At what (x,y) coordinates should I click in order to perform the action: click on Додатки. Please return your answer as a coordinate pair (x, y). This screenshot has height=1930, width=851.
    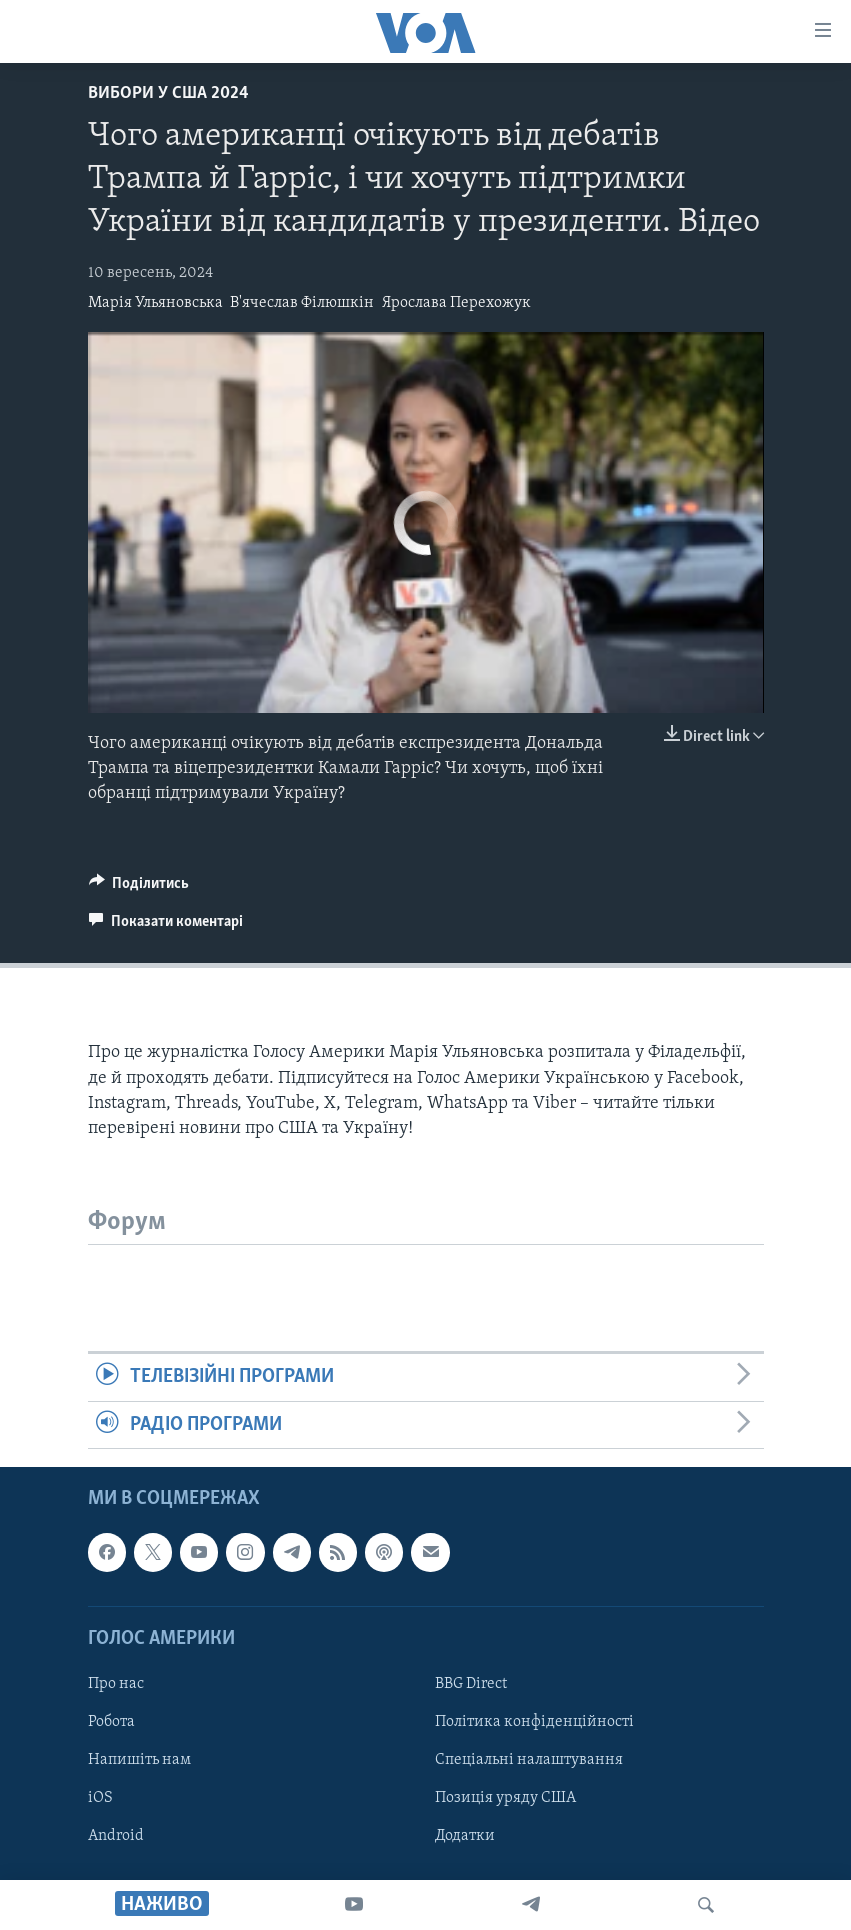
    Looking at the image, I should click on (465, 1836).